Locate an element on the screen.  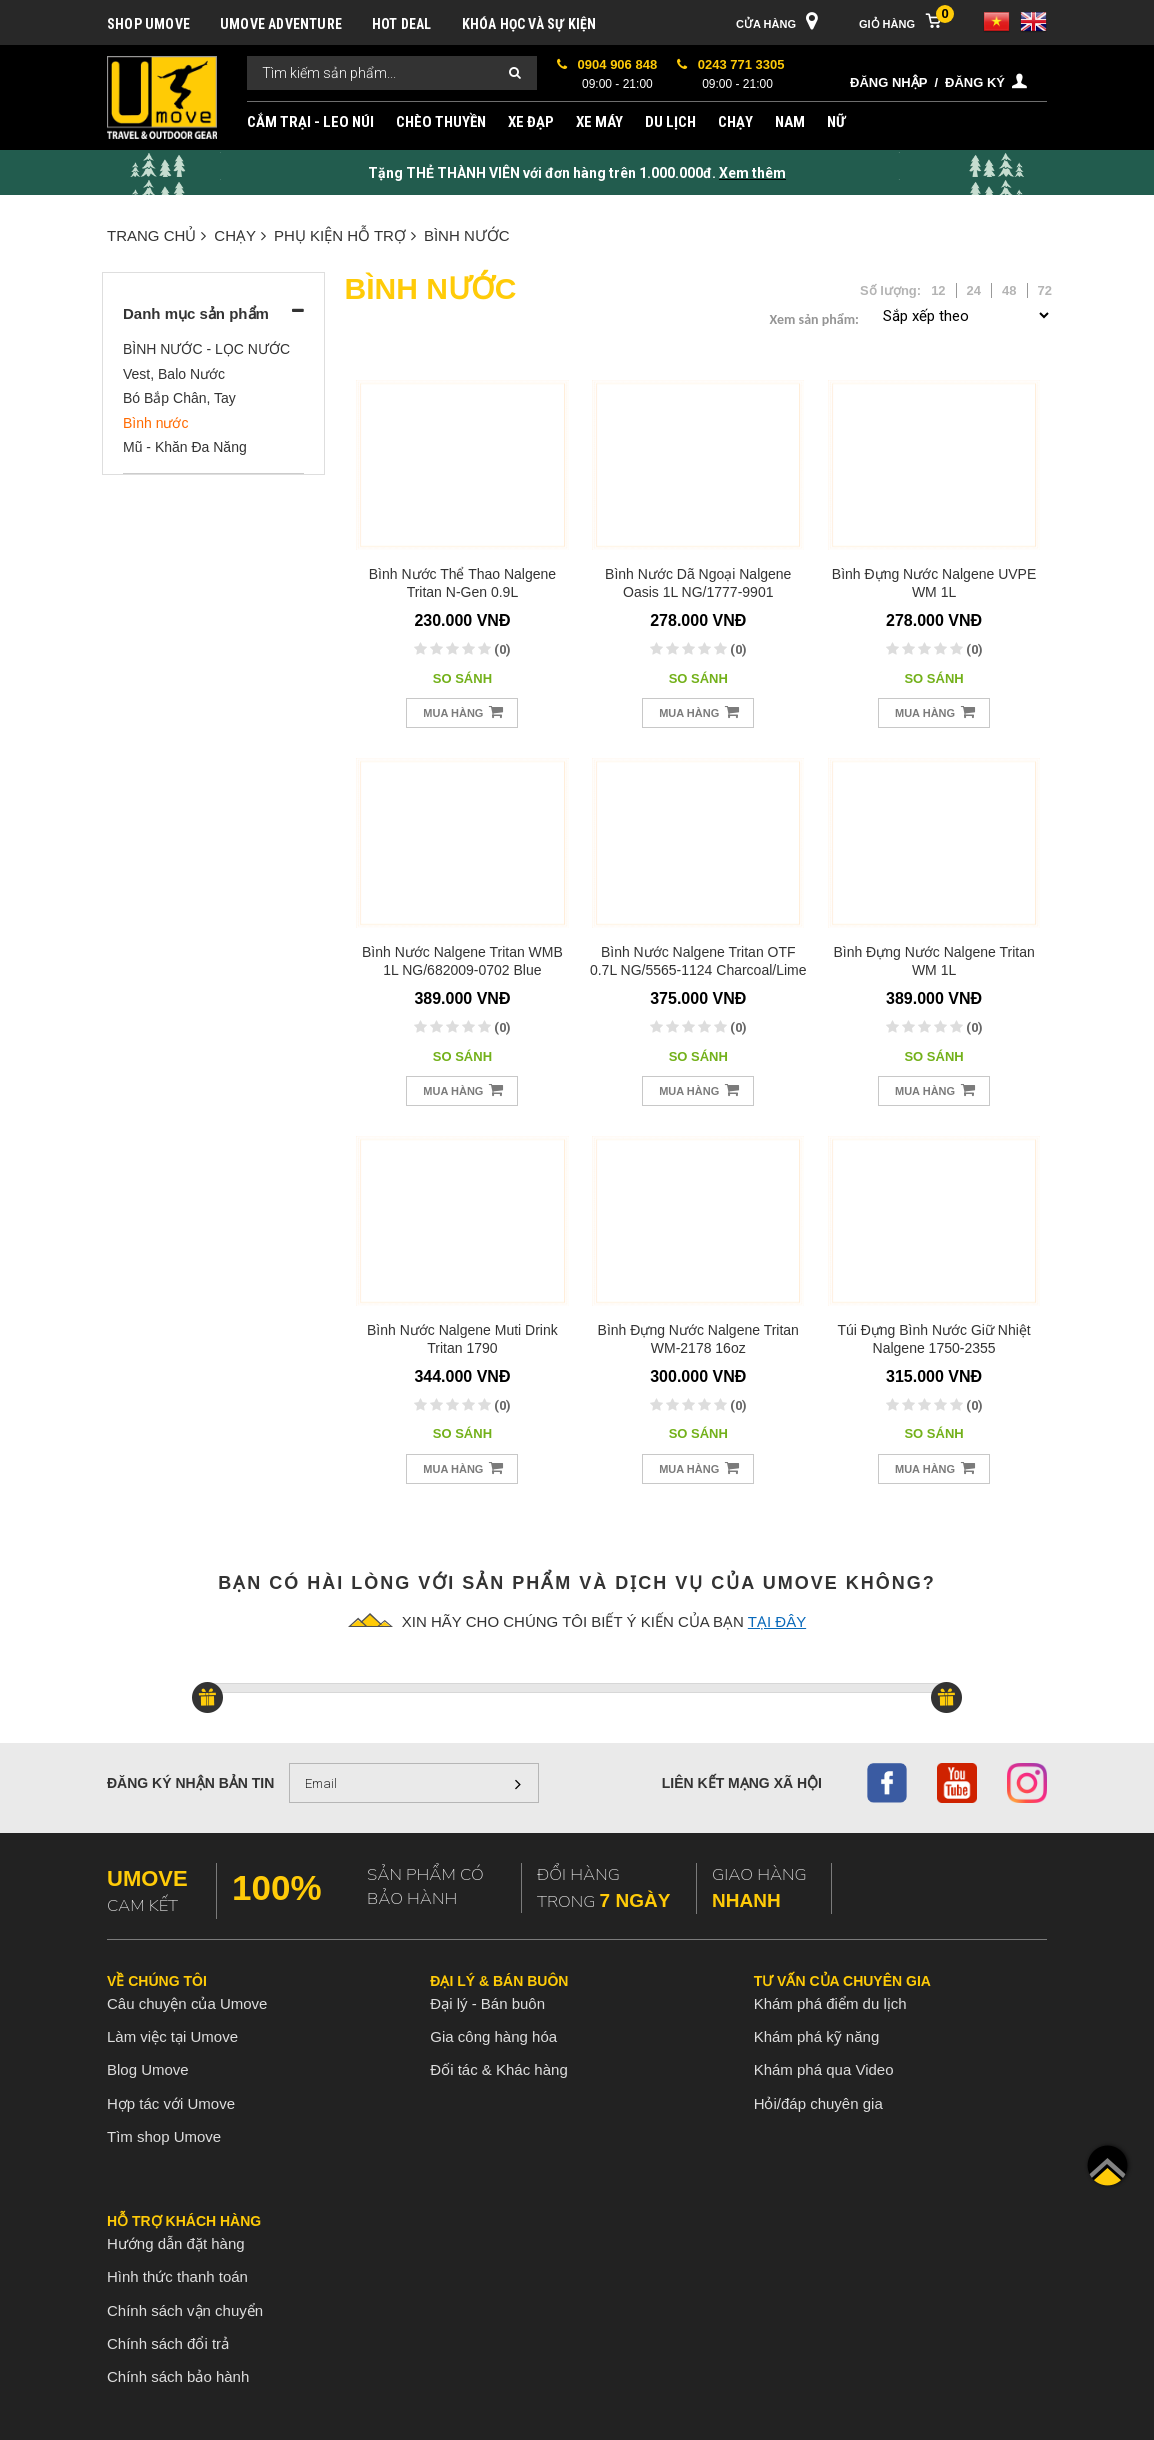
Chính sách vận chuyển is located at coordinates (185, 2310).